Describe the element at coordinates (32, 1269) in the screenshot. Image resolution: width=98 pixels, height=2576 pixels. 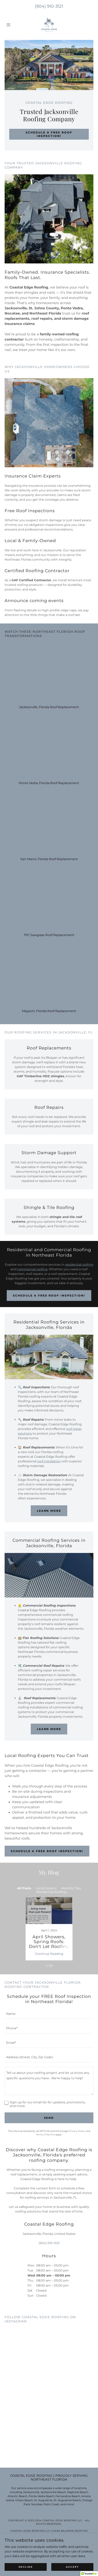
I see `commercial roofing` at that location.